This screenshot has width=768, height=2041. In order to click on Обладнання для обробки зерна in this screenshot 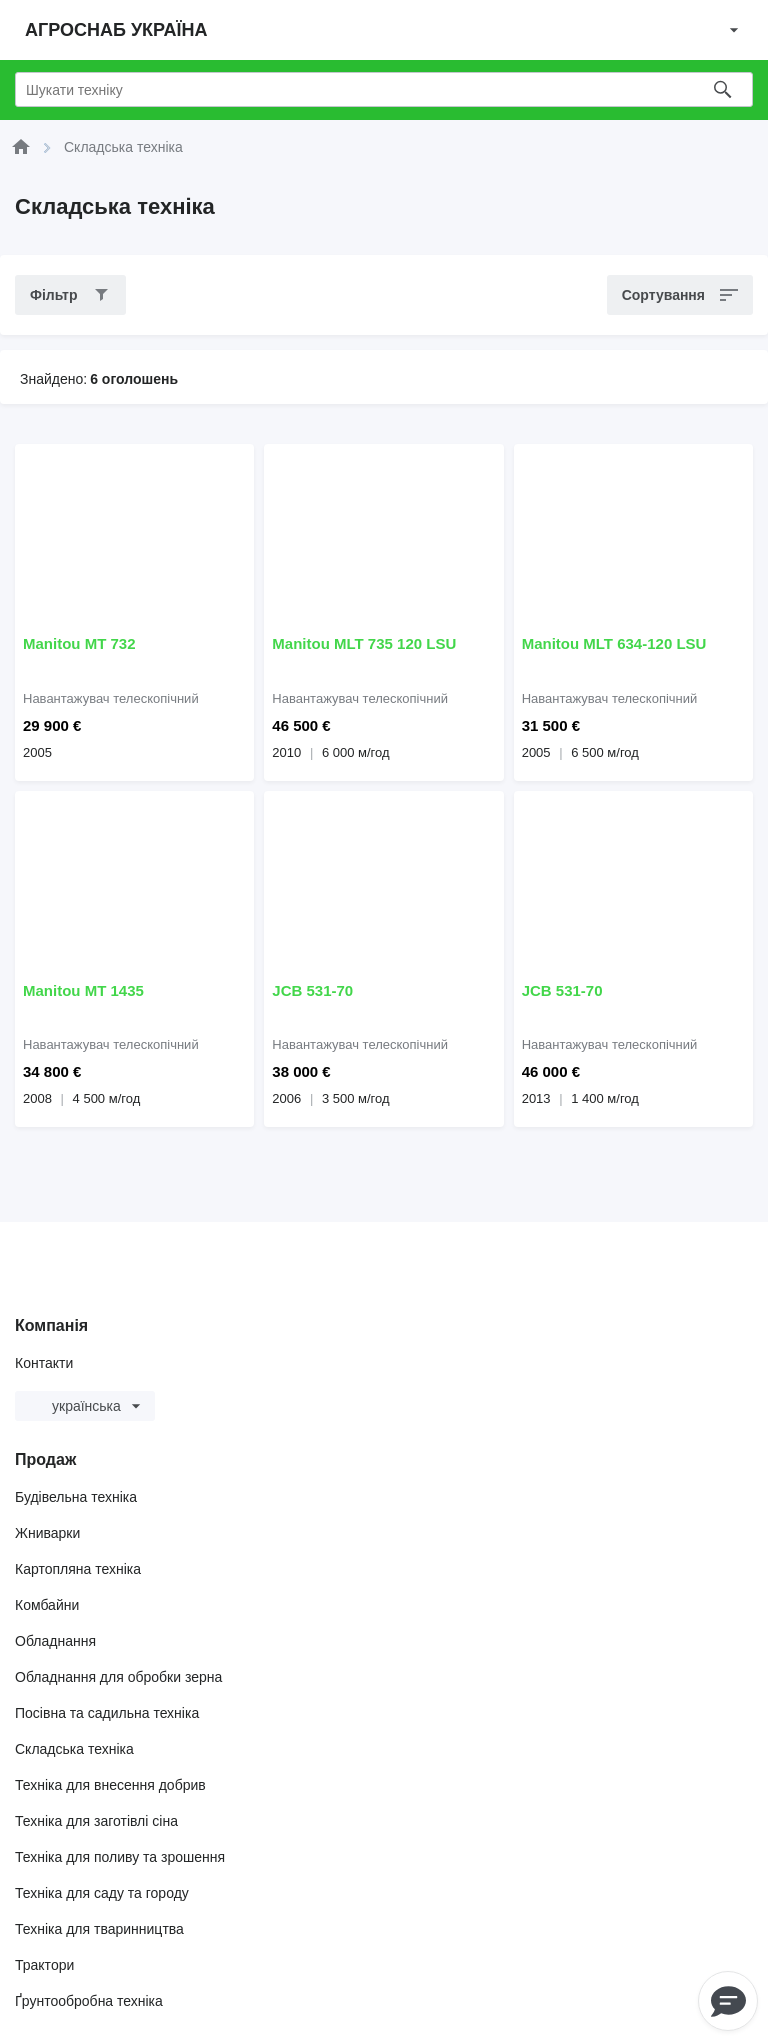, I will do `click(118, 1677)`.